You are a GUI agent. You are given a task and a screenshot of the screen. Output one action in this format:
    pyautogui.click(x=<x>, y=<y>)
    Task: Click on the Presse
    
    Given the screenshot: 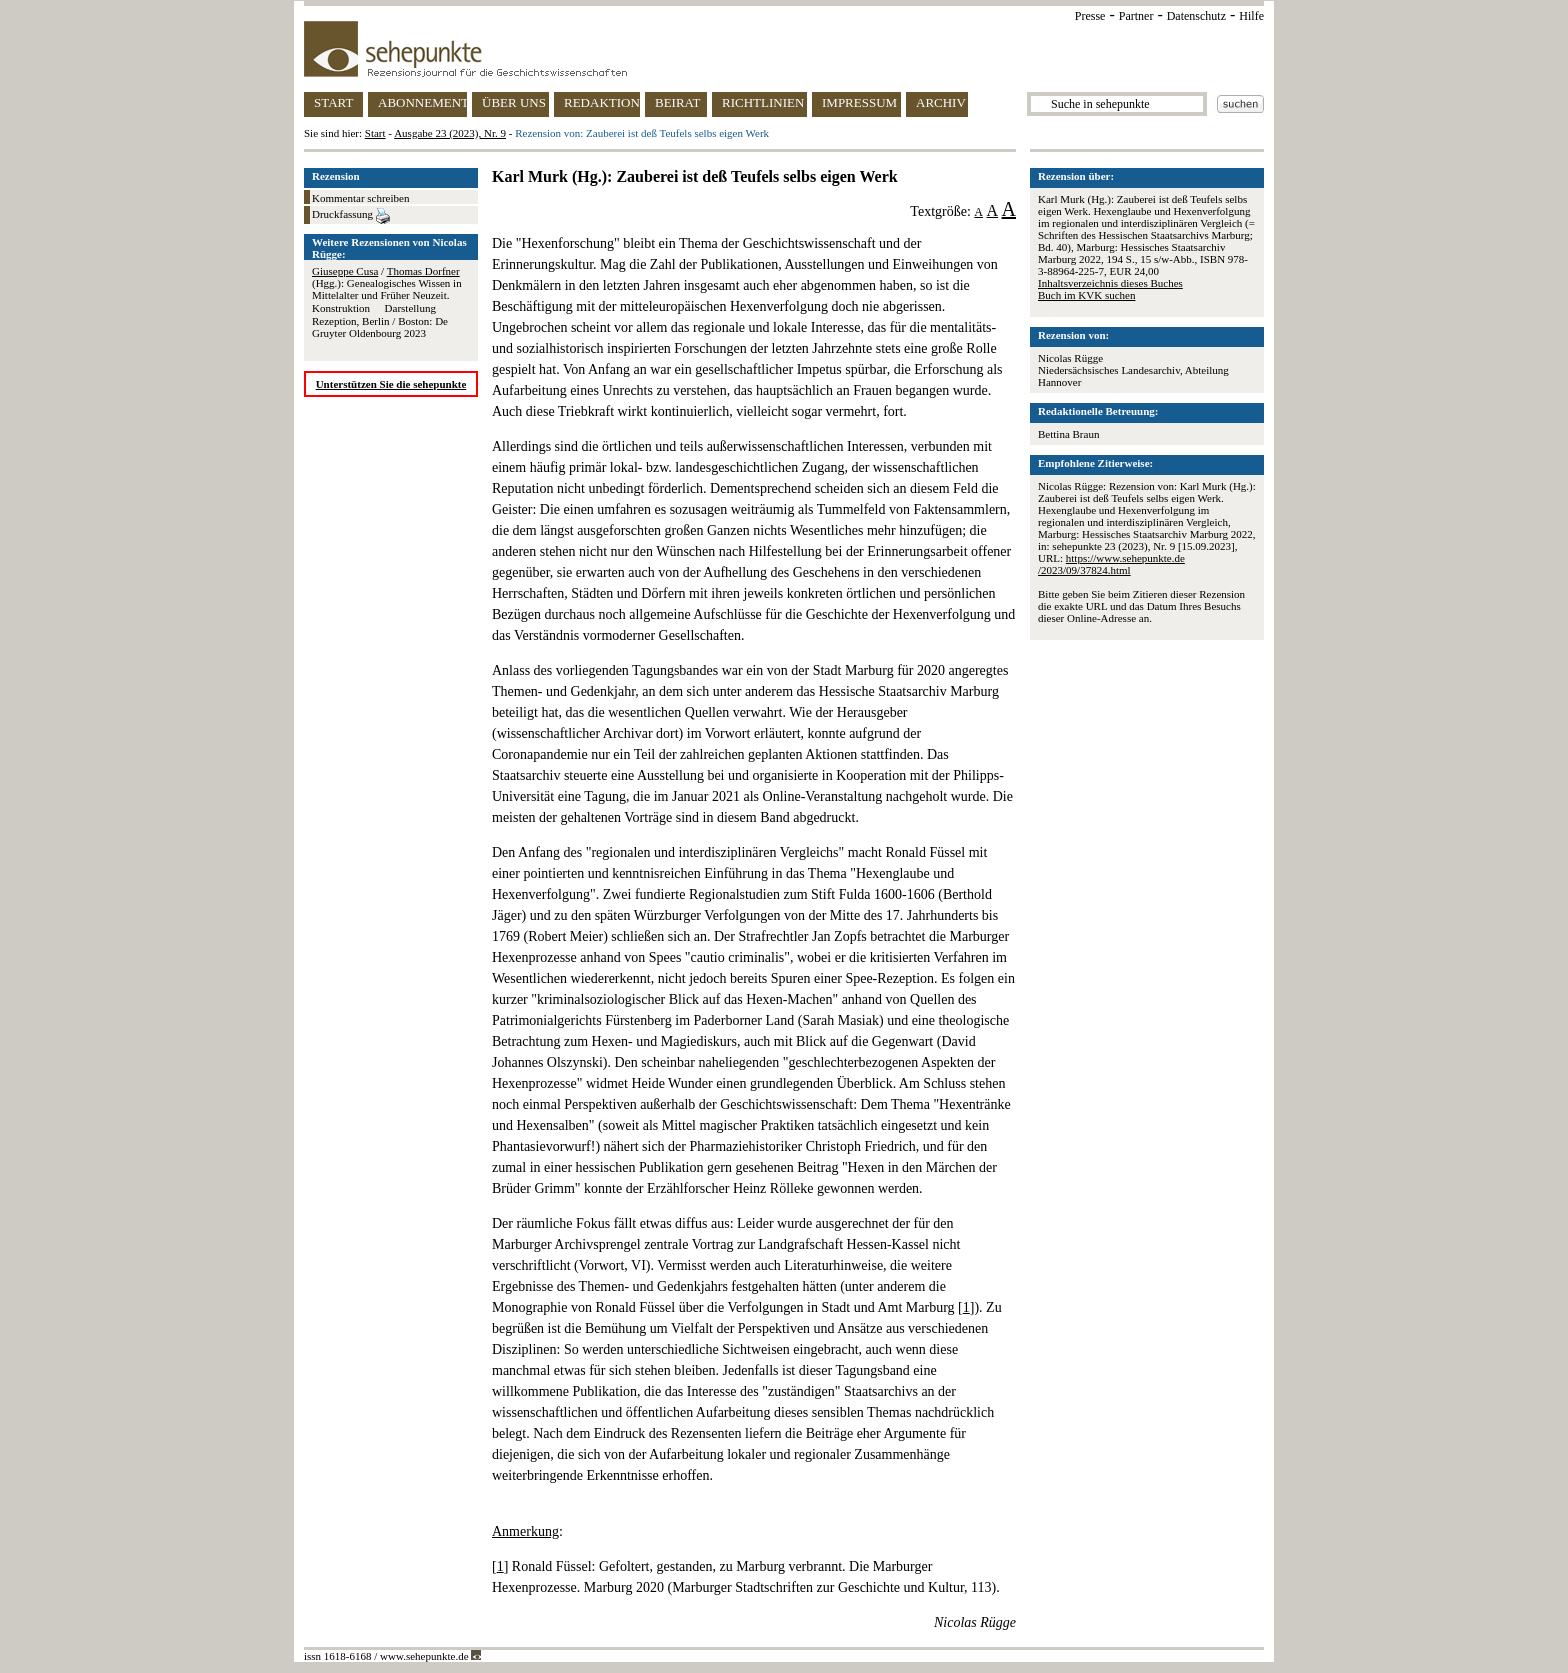 What is the action you would take?
    pyautogui.click(x=1090, y=16)
    